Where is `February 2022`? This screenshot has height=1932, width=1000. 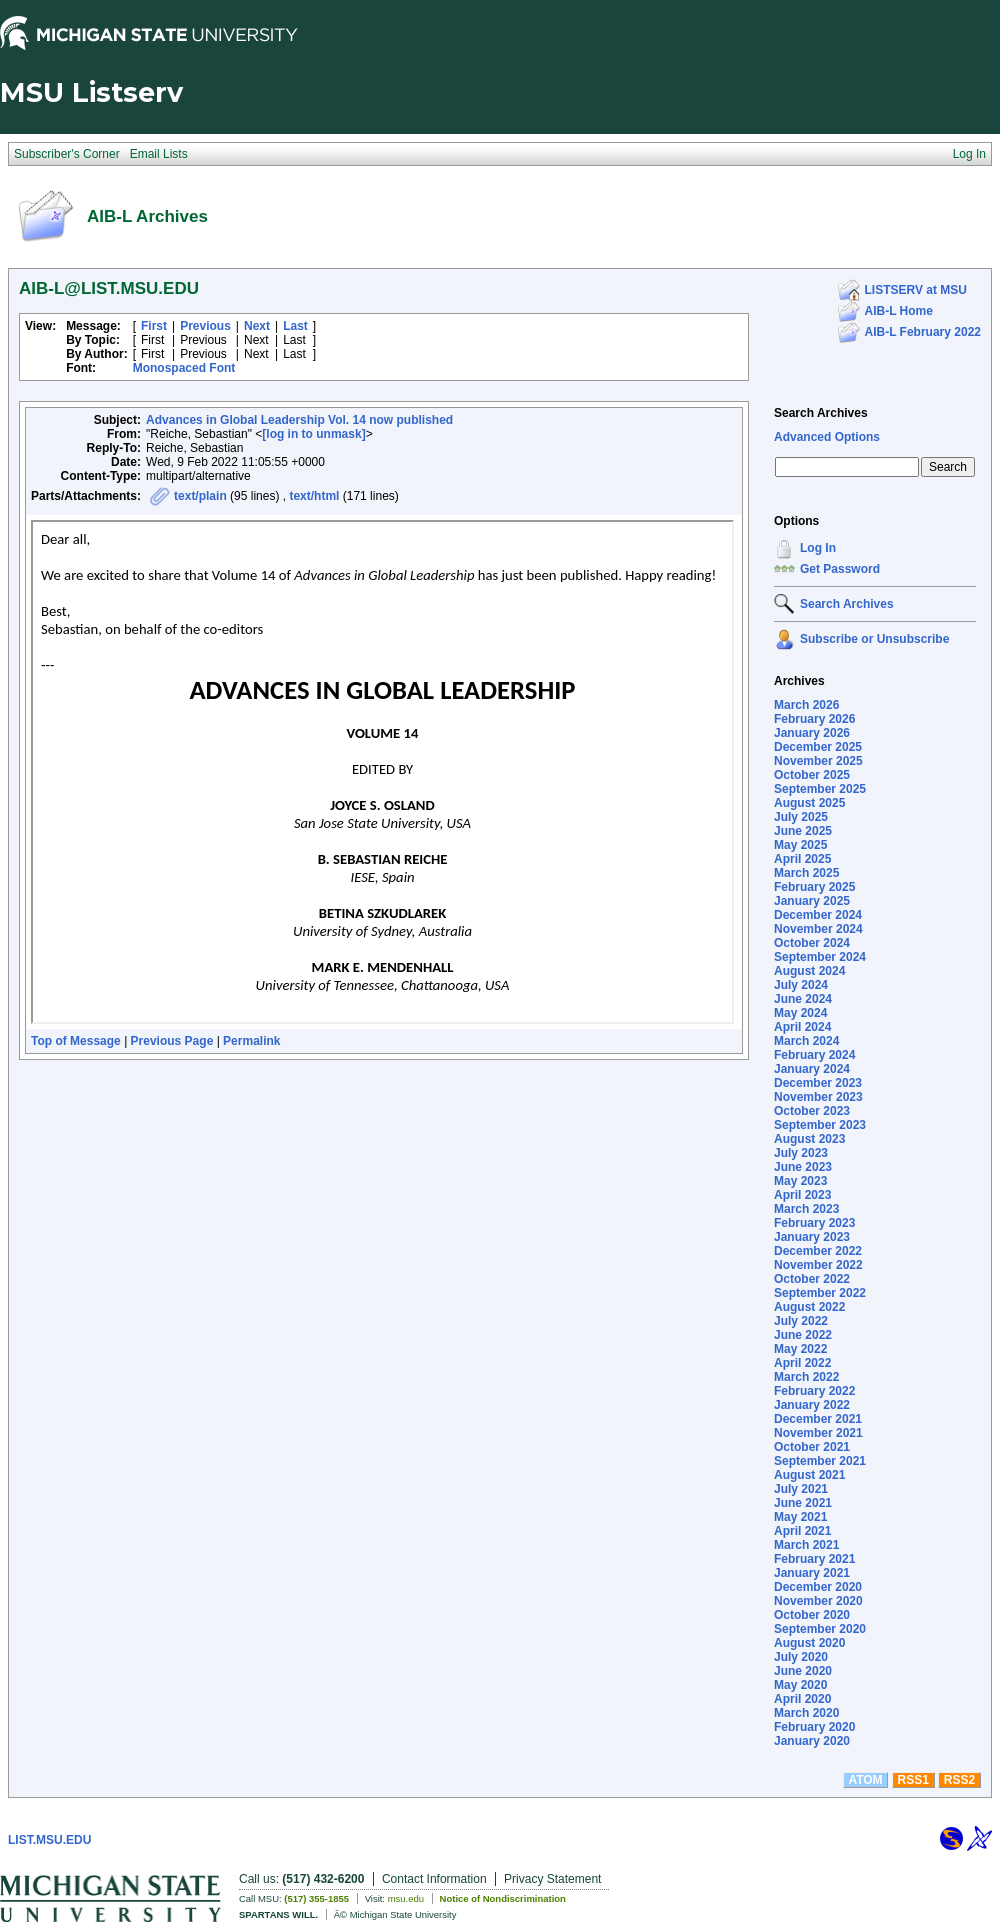
February 2022 is located at coordinates (814, 1391).